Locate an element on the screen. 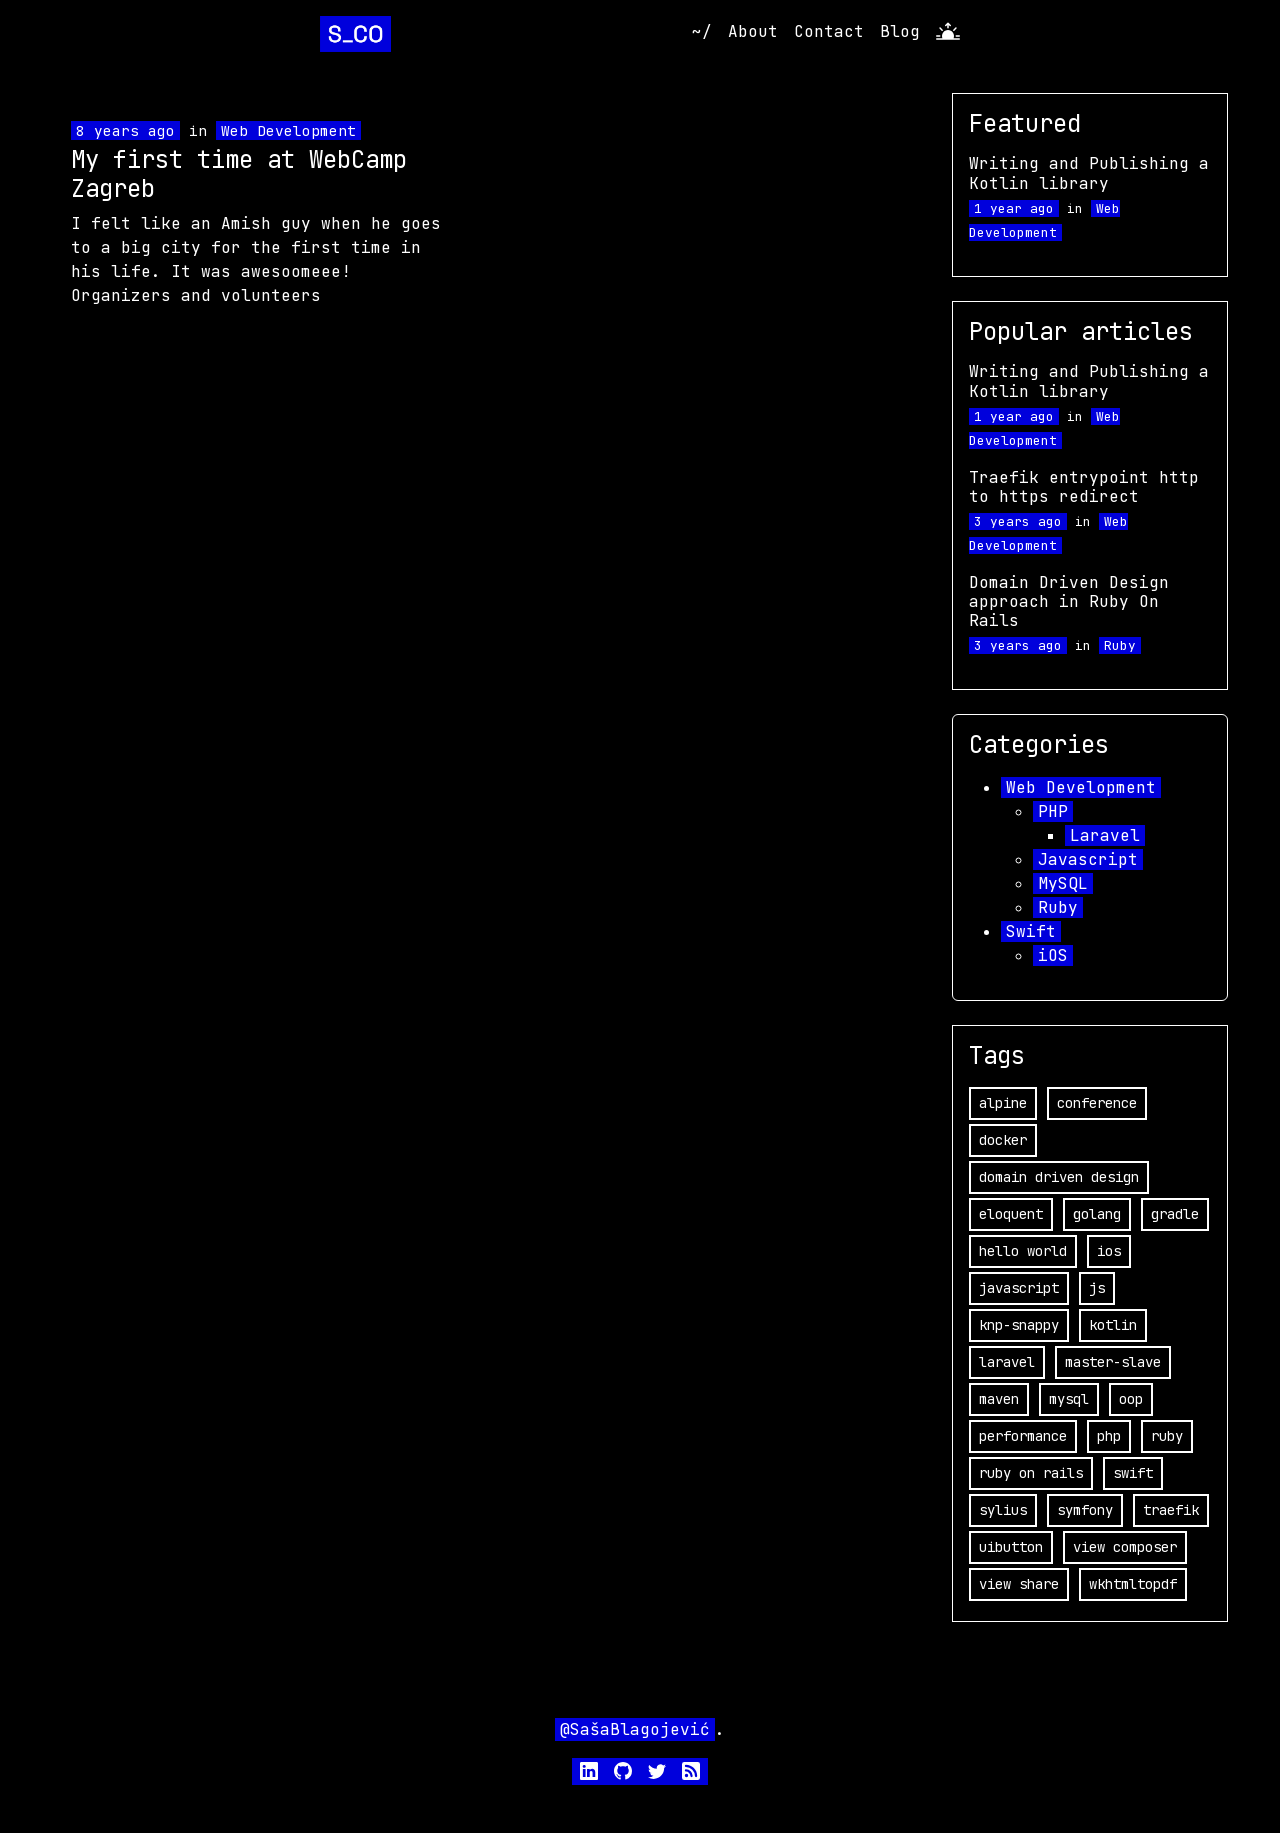 This screenshot has height=1833, width=1280. ruby is located at coordinates (1167, 1436).